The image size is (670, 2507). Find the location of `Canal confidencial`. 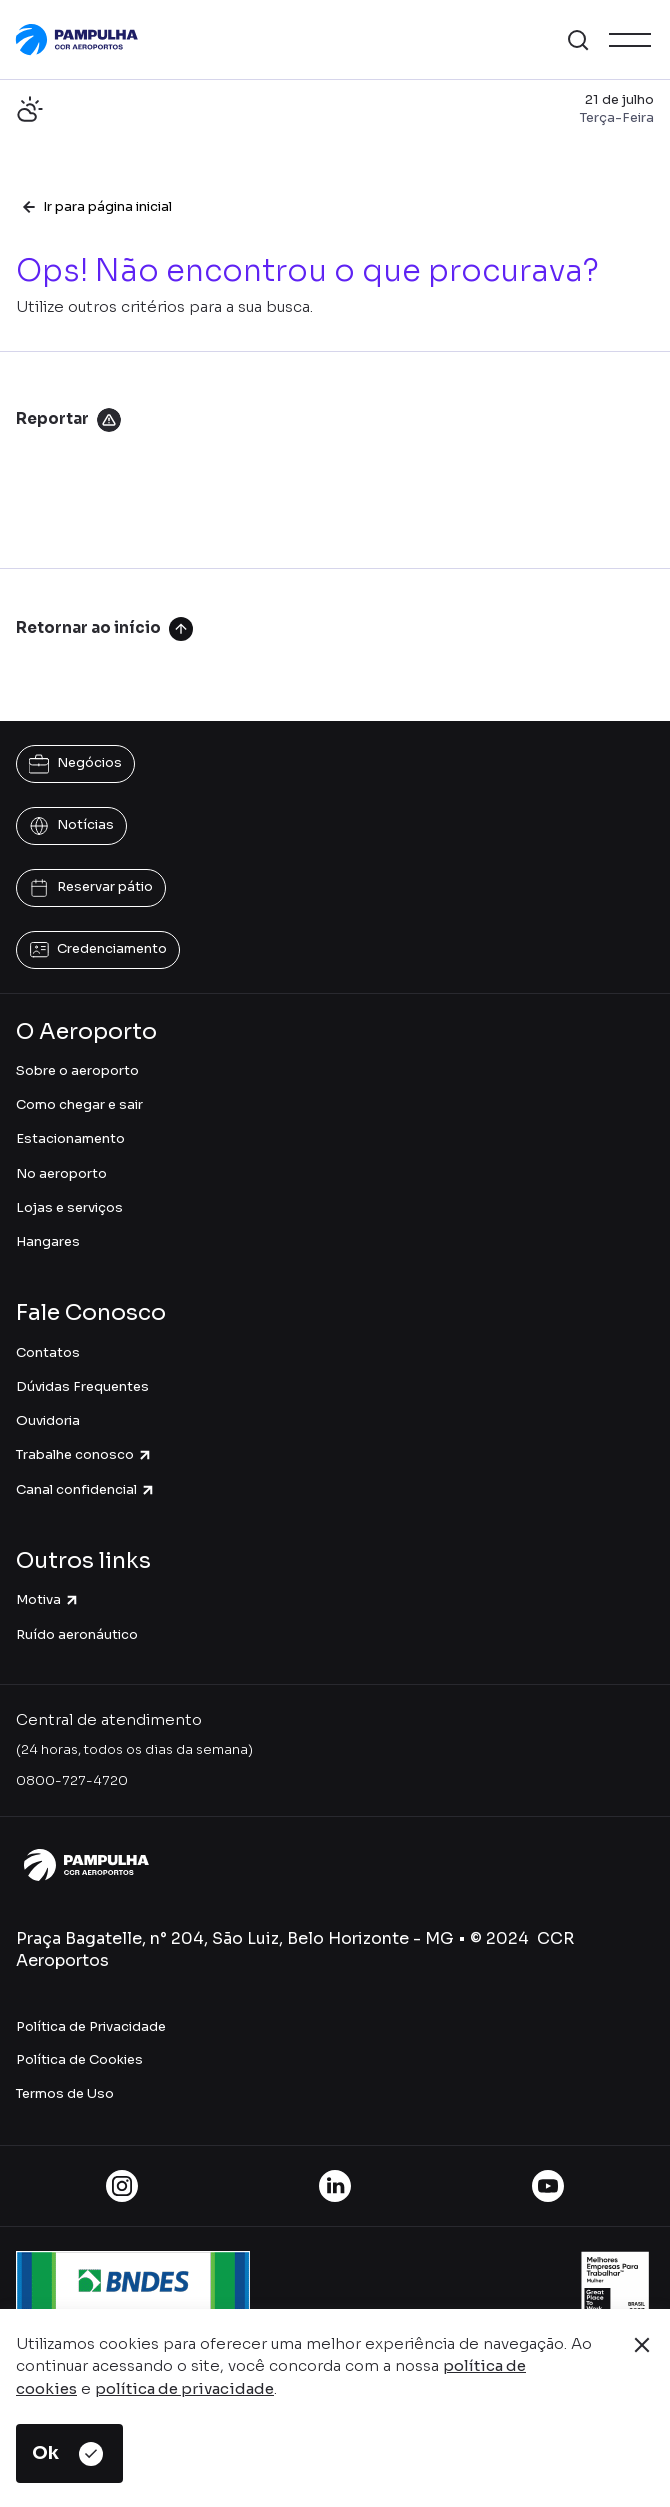

Canal confidencial is located at coordinates (86, 1489).